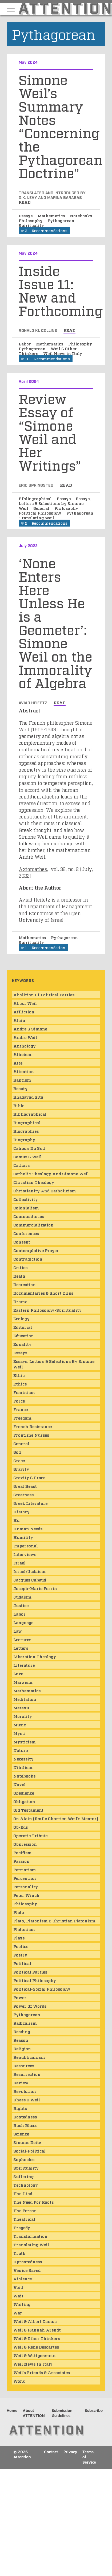  Describe the element at coordinates (23, 1792) in the screenshot. I see `obedience` at that location.